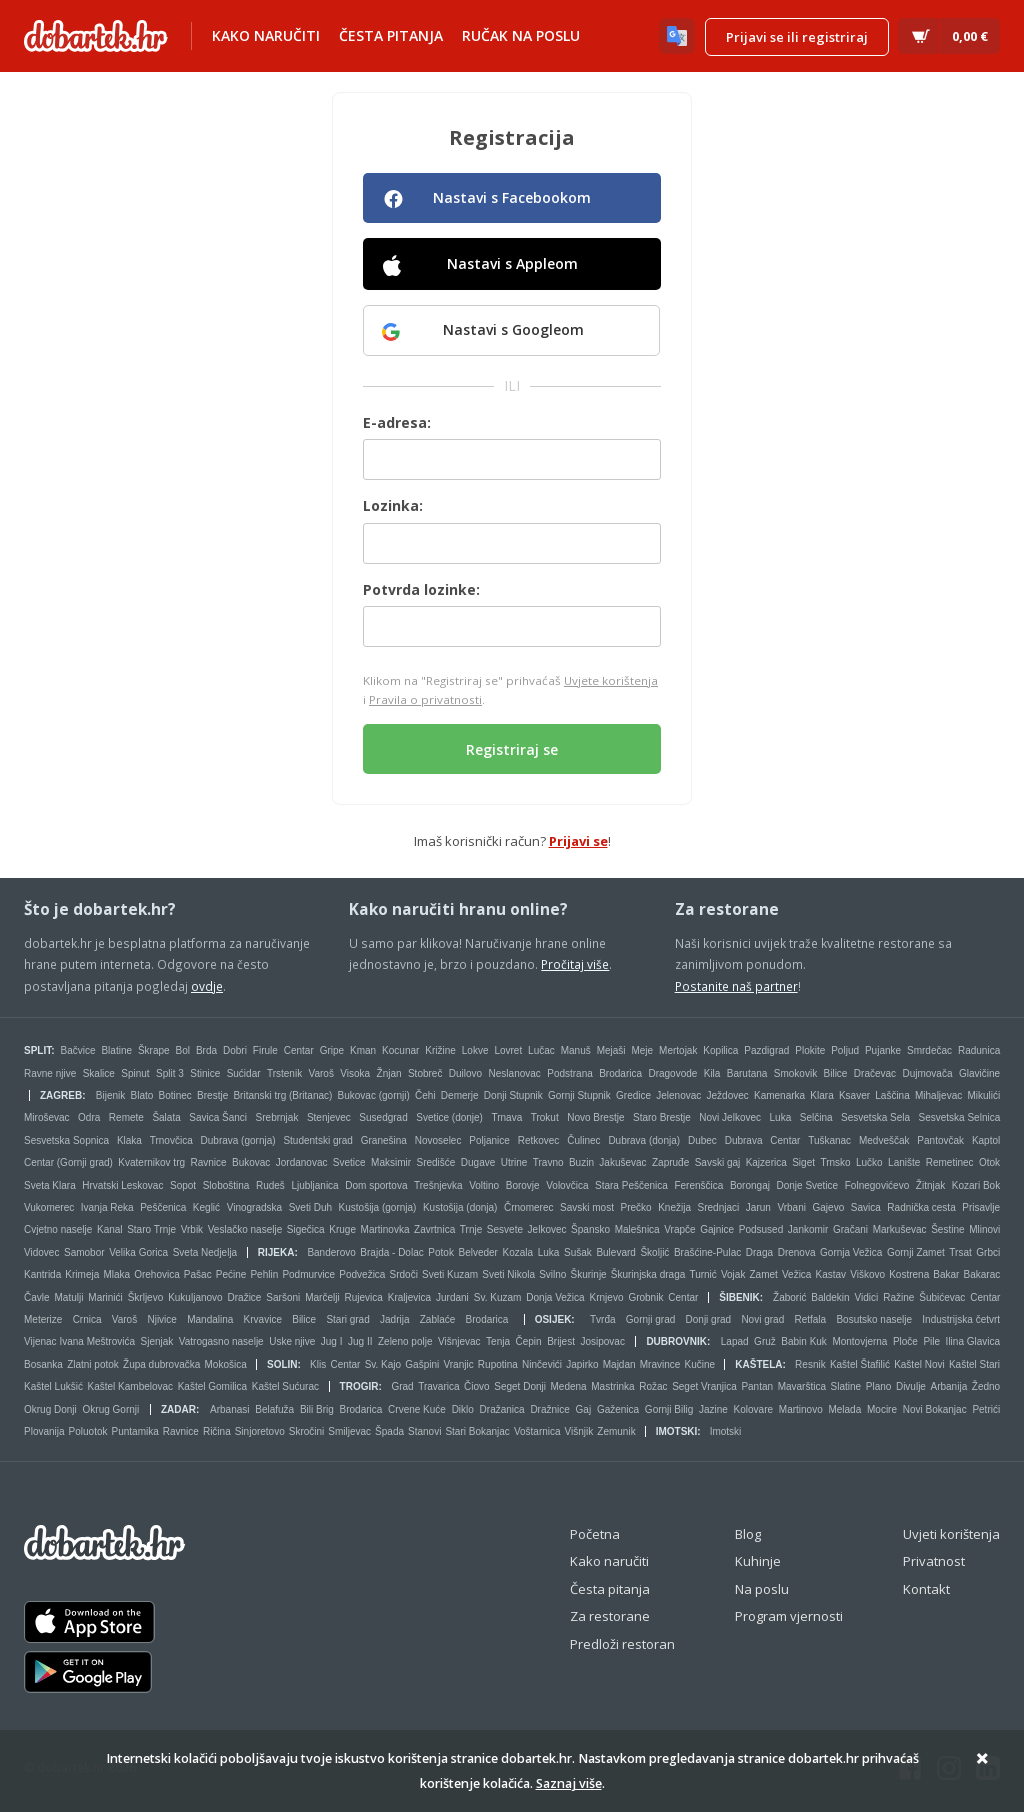  Describe the element at coordinates (212, 1095) in the screenshot. I see `Brestje` at that location.